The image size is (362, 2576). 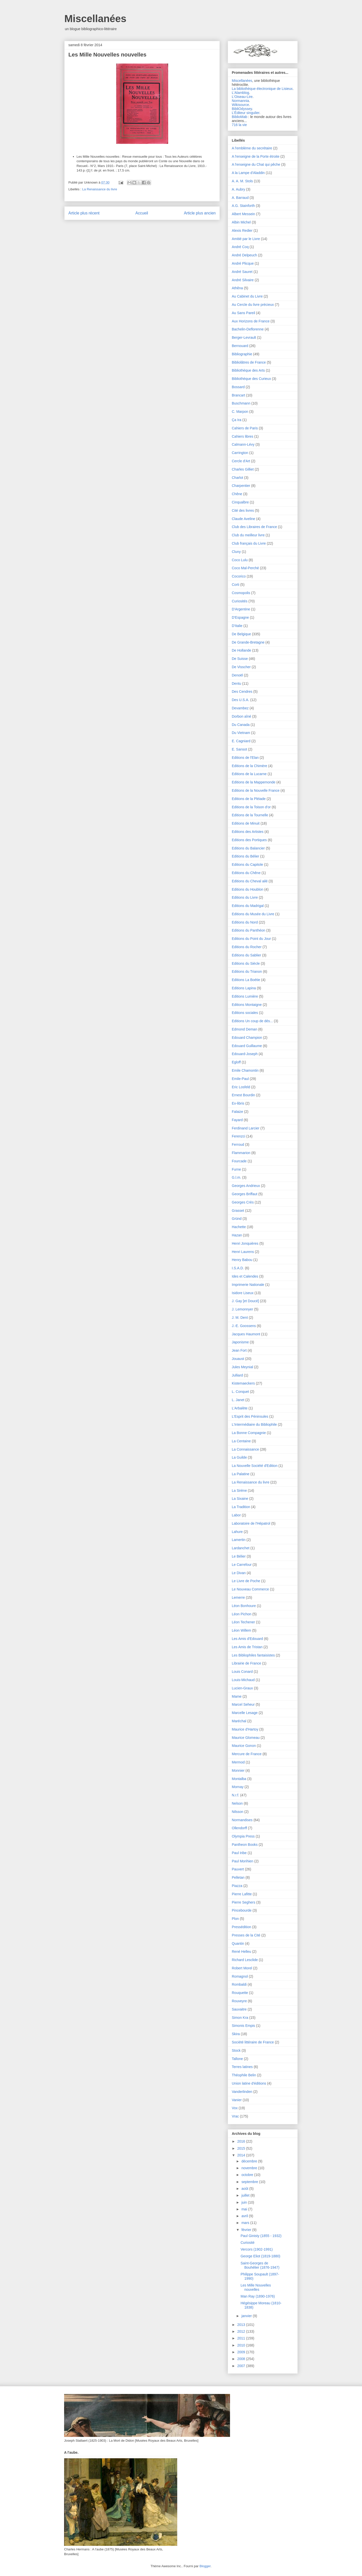 I want to click on Curiosité, so click(x=247, y=2243).